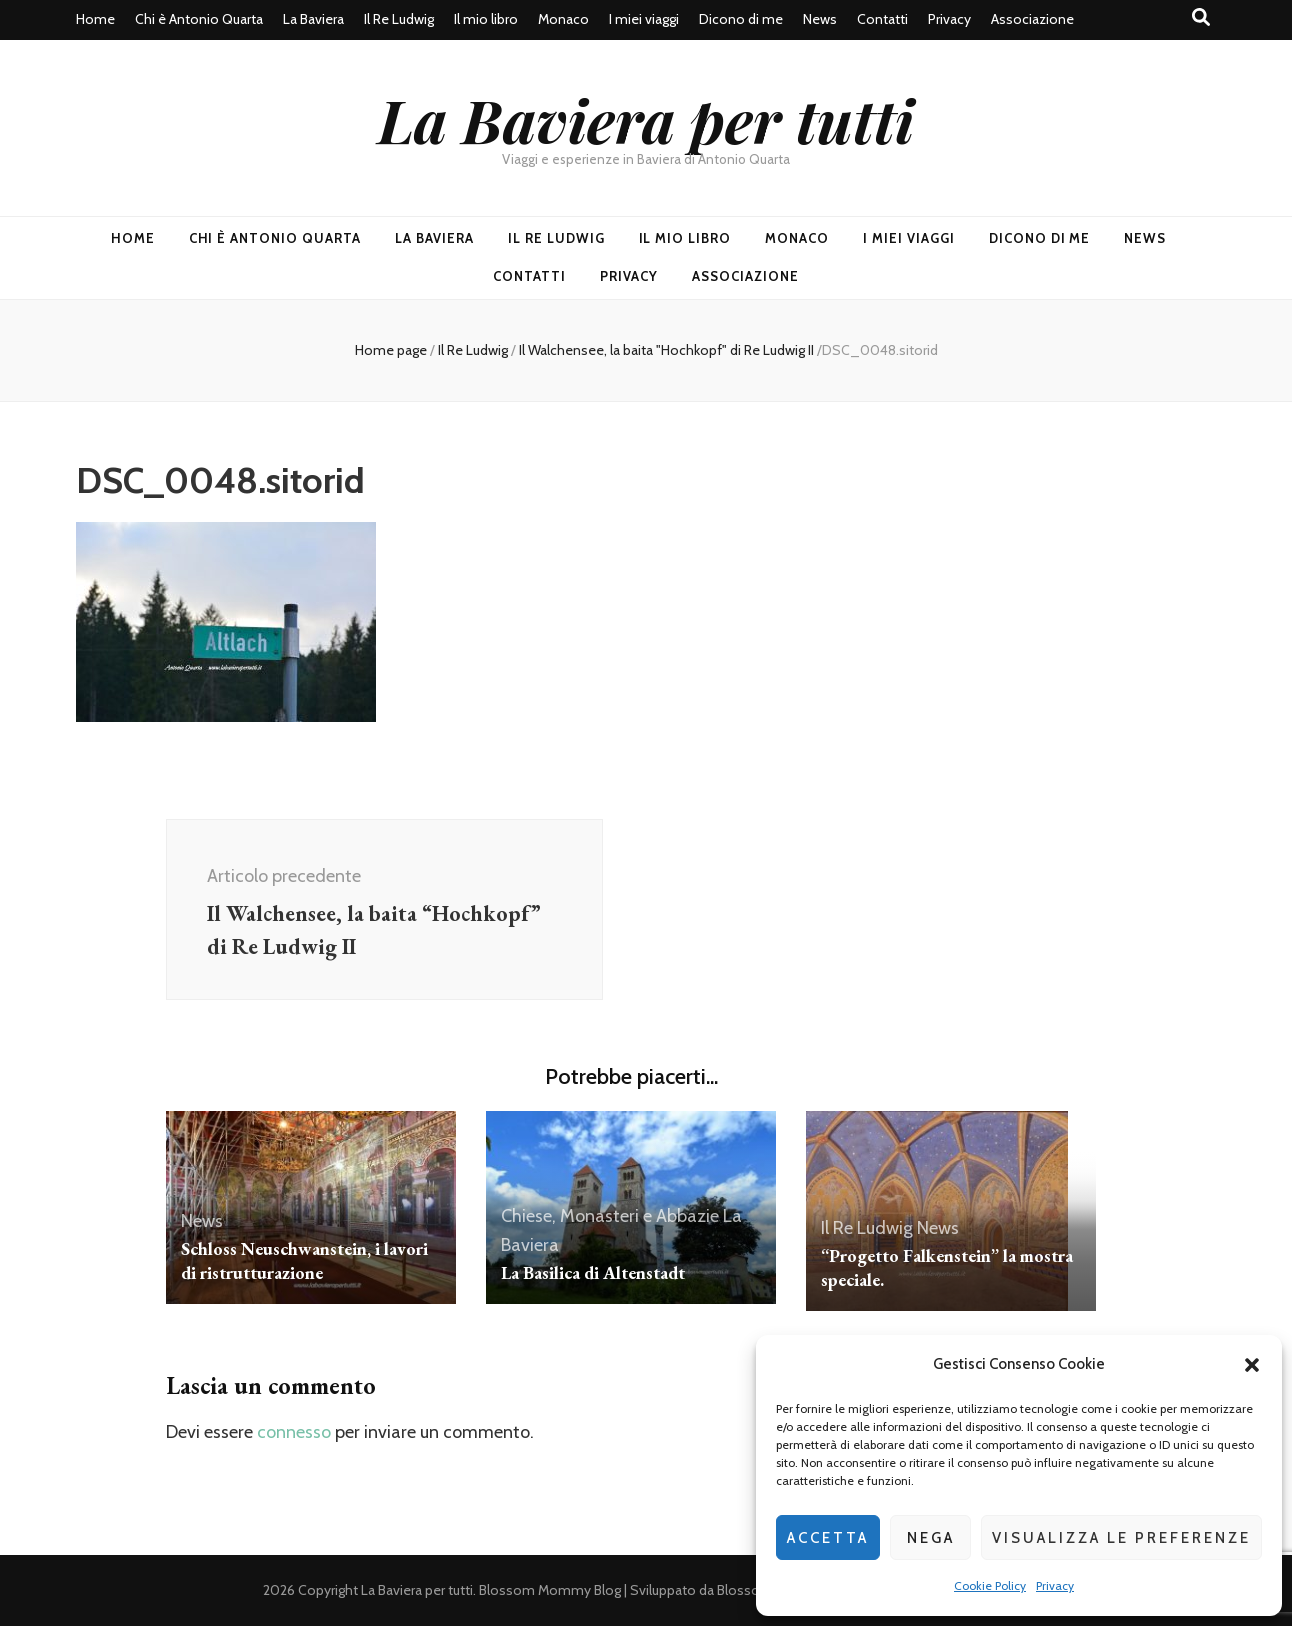  Describe the element at coordinates (644, 19) in the screenshot. I see `I miei viaggi` at that location.